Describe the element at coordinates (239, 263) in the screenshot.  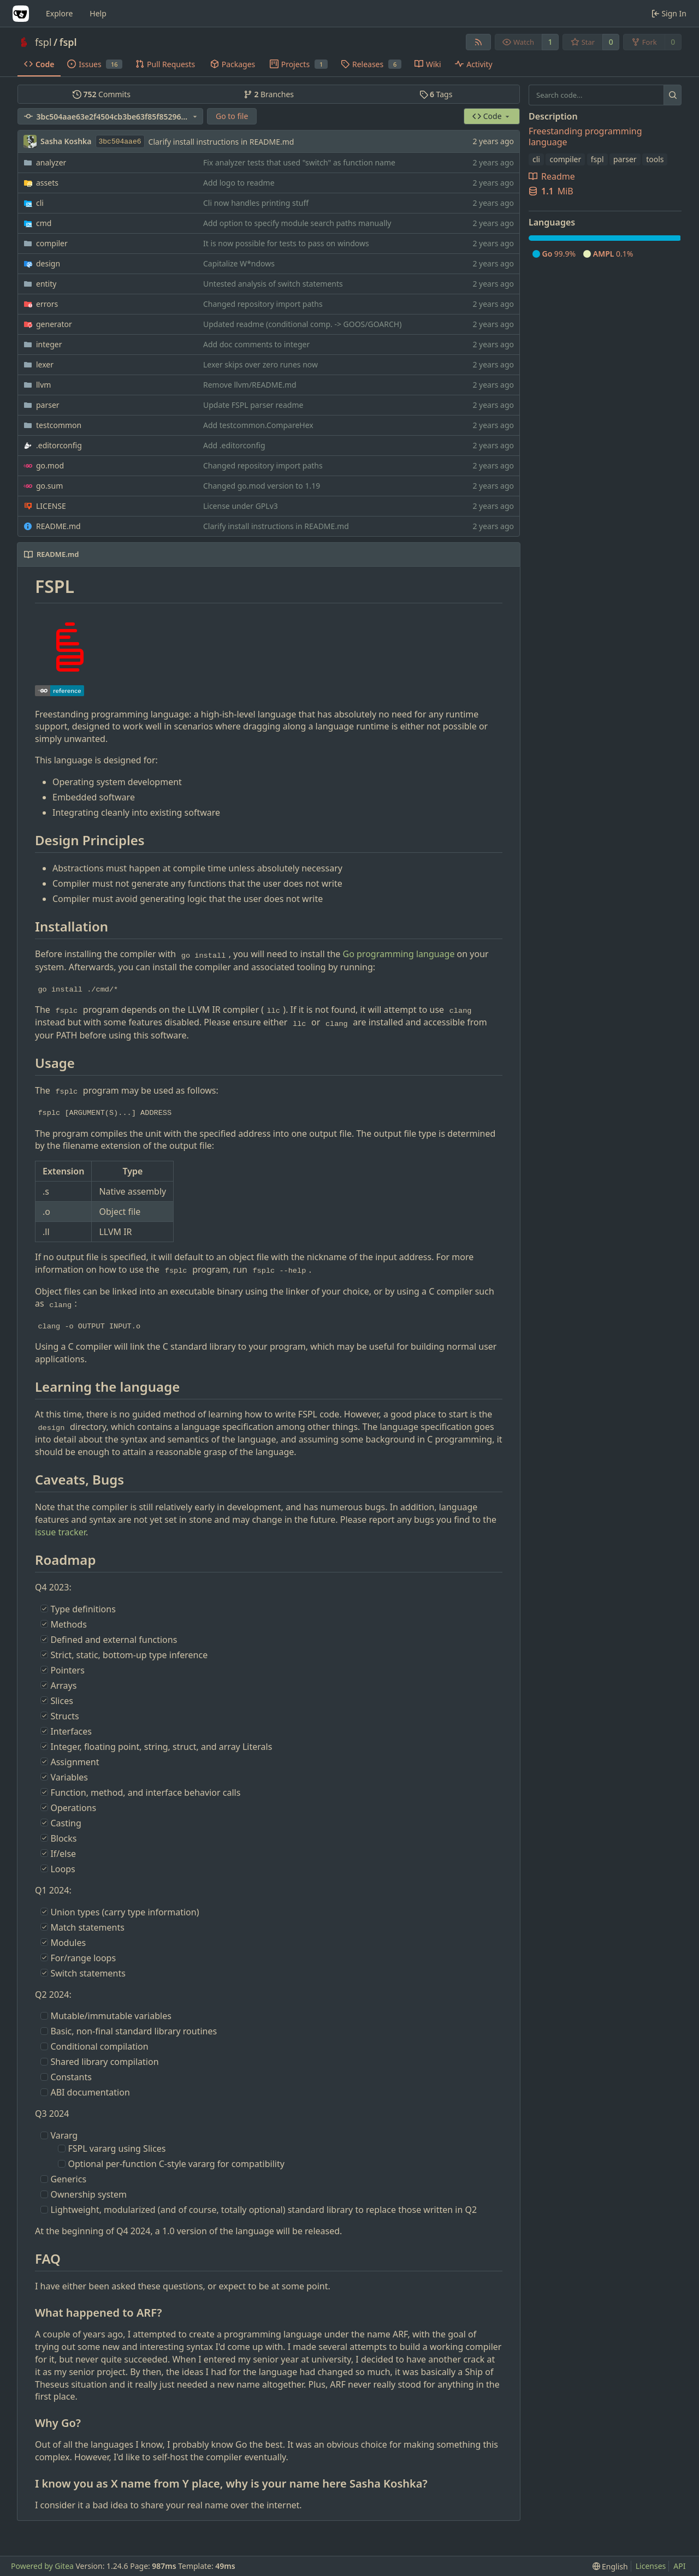
I see `Capitalize W*ndows` at that location.